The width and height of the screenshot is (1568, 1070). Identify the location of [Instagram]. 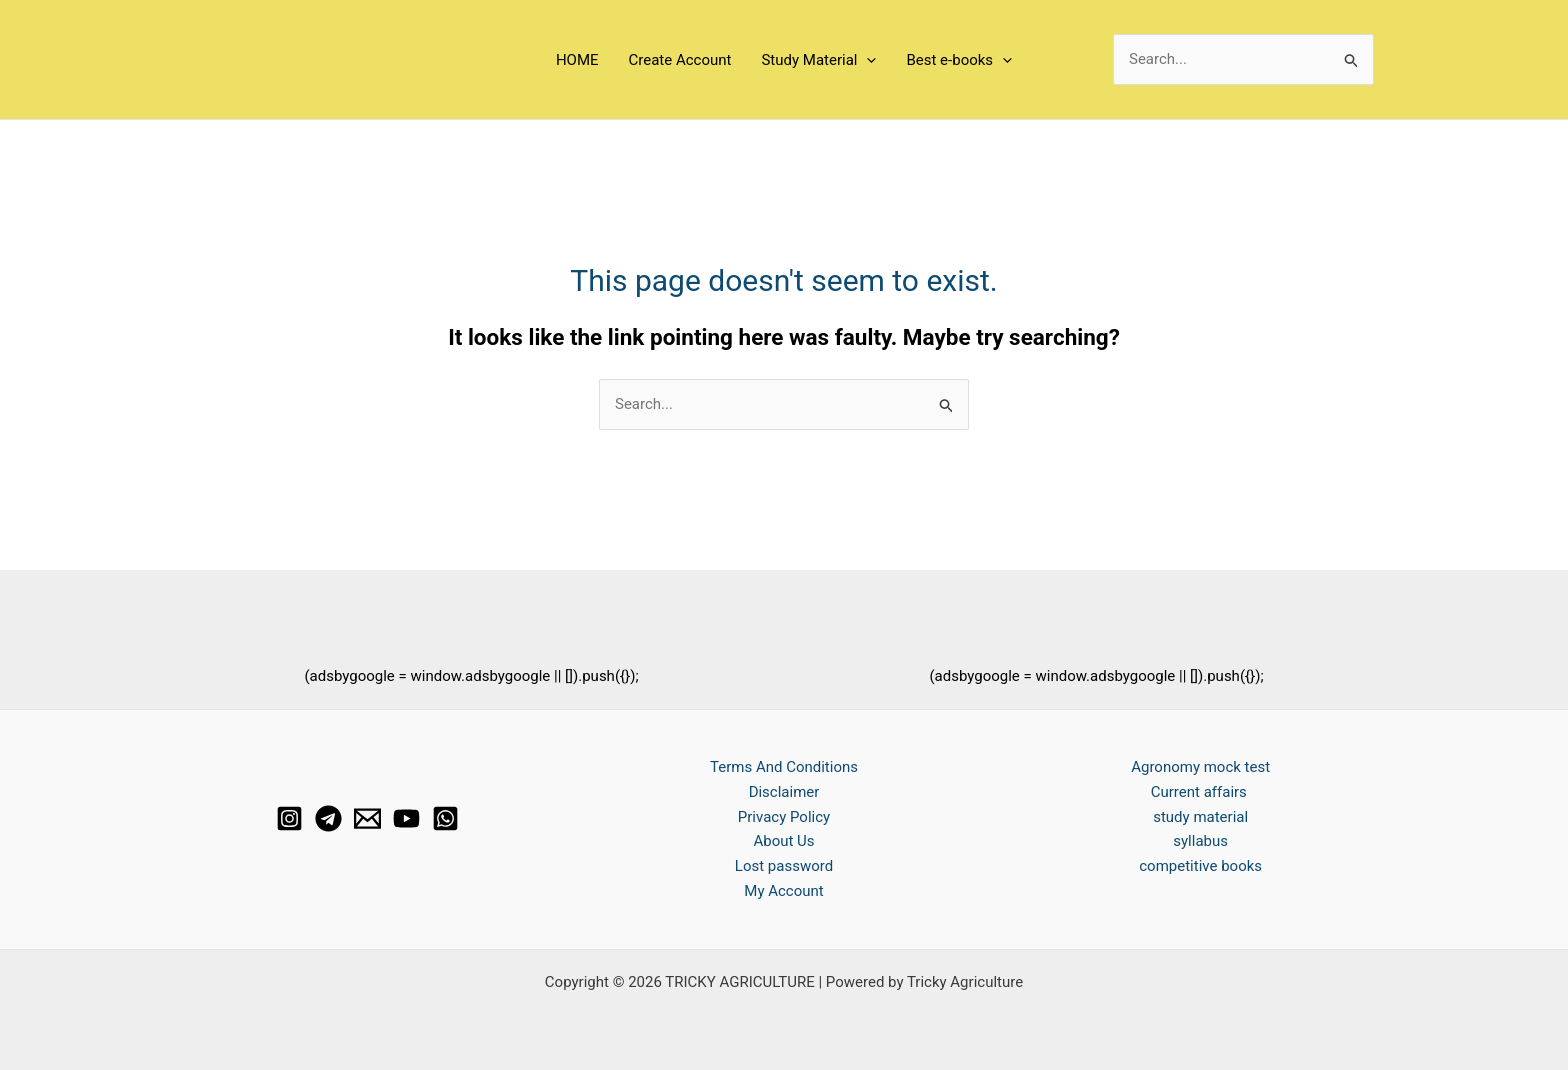
(289, 818).